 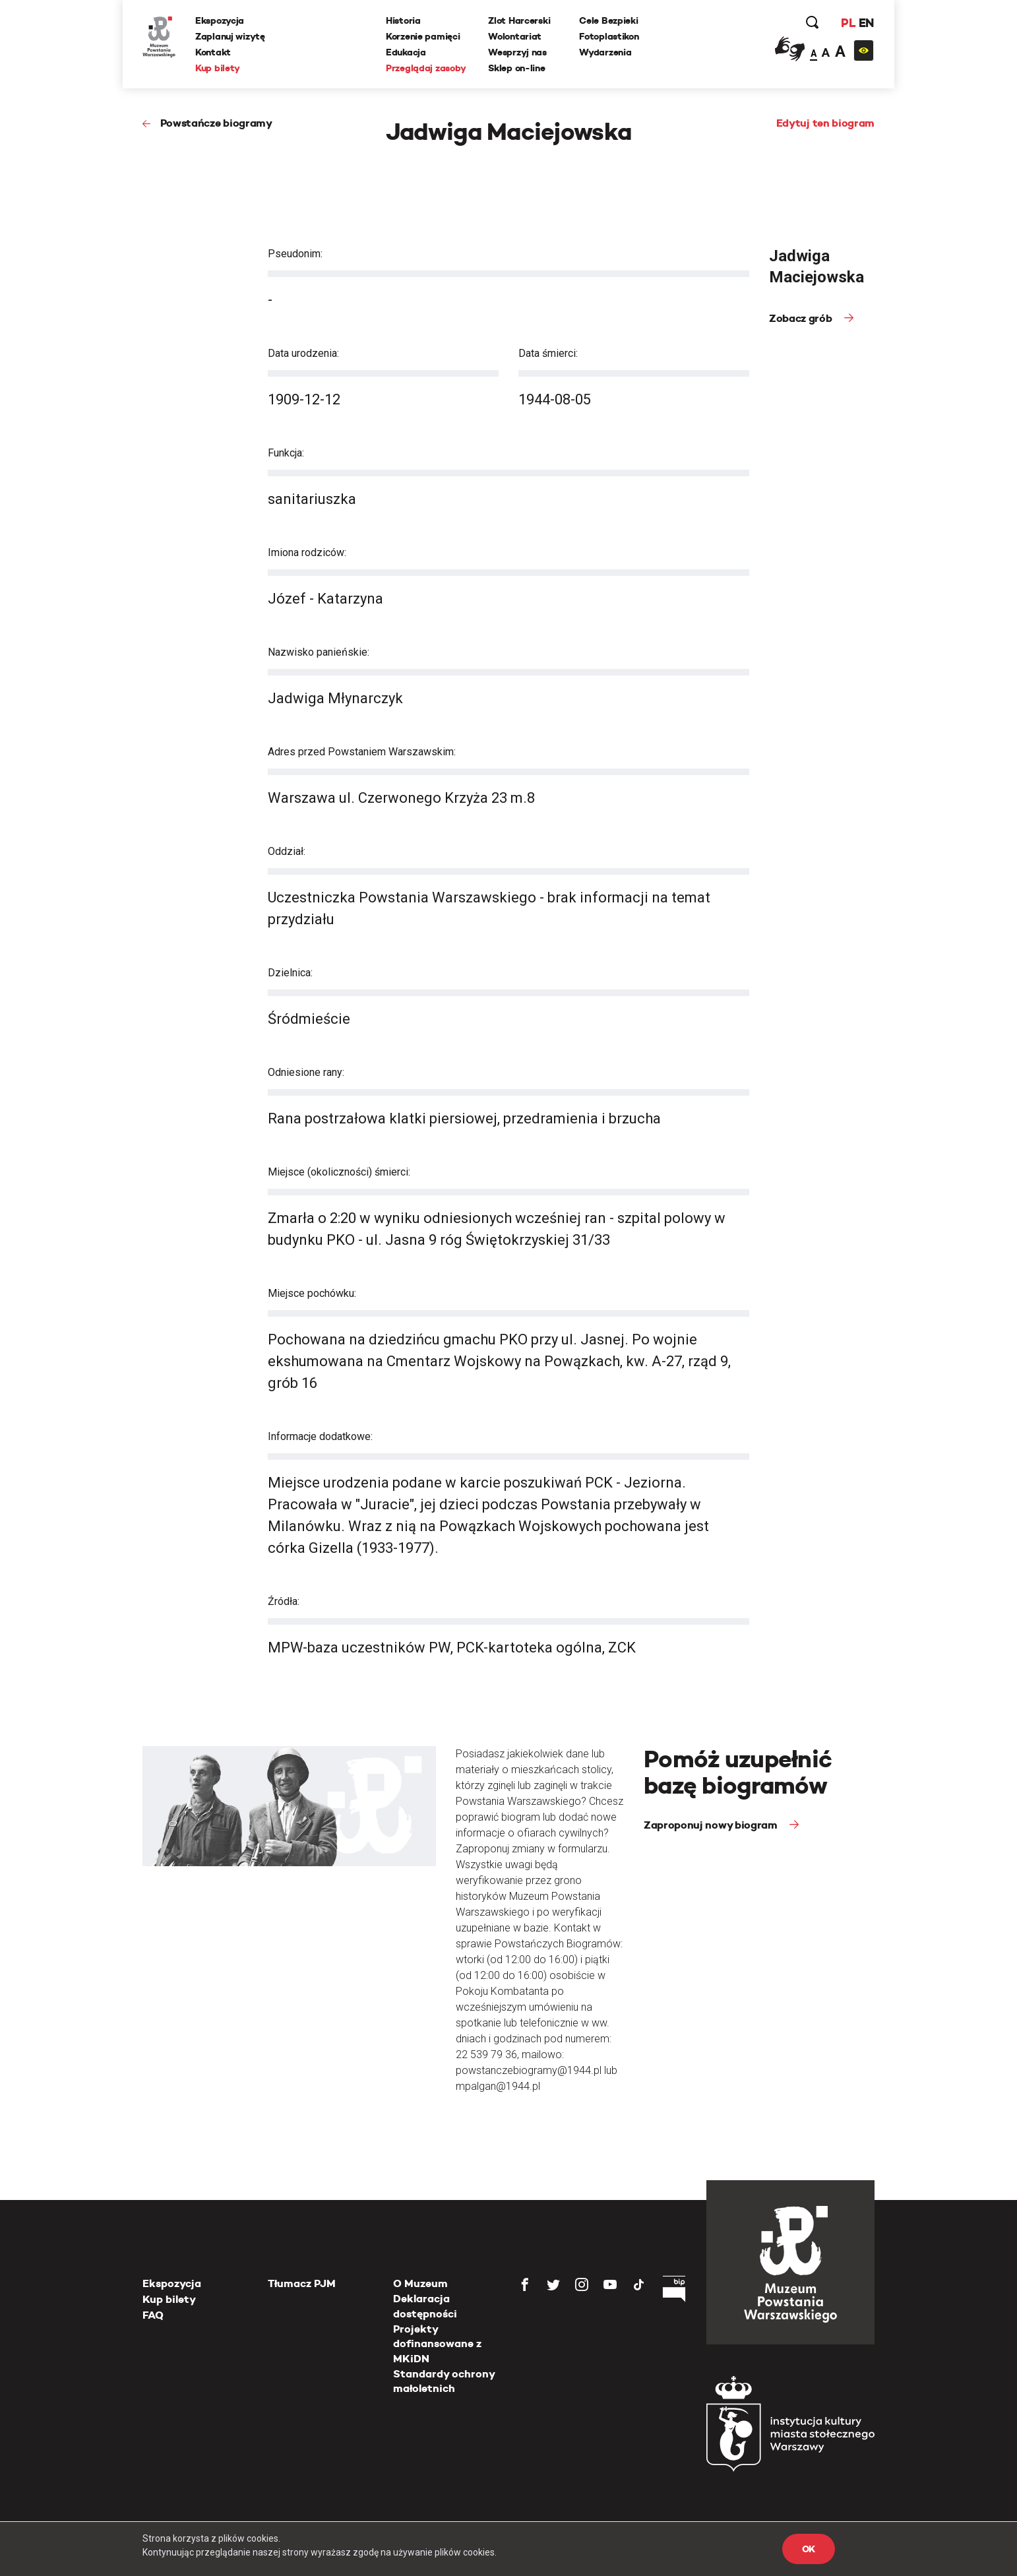 I want to click on Wesprzyj nas, so click(x=517, y=52).